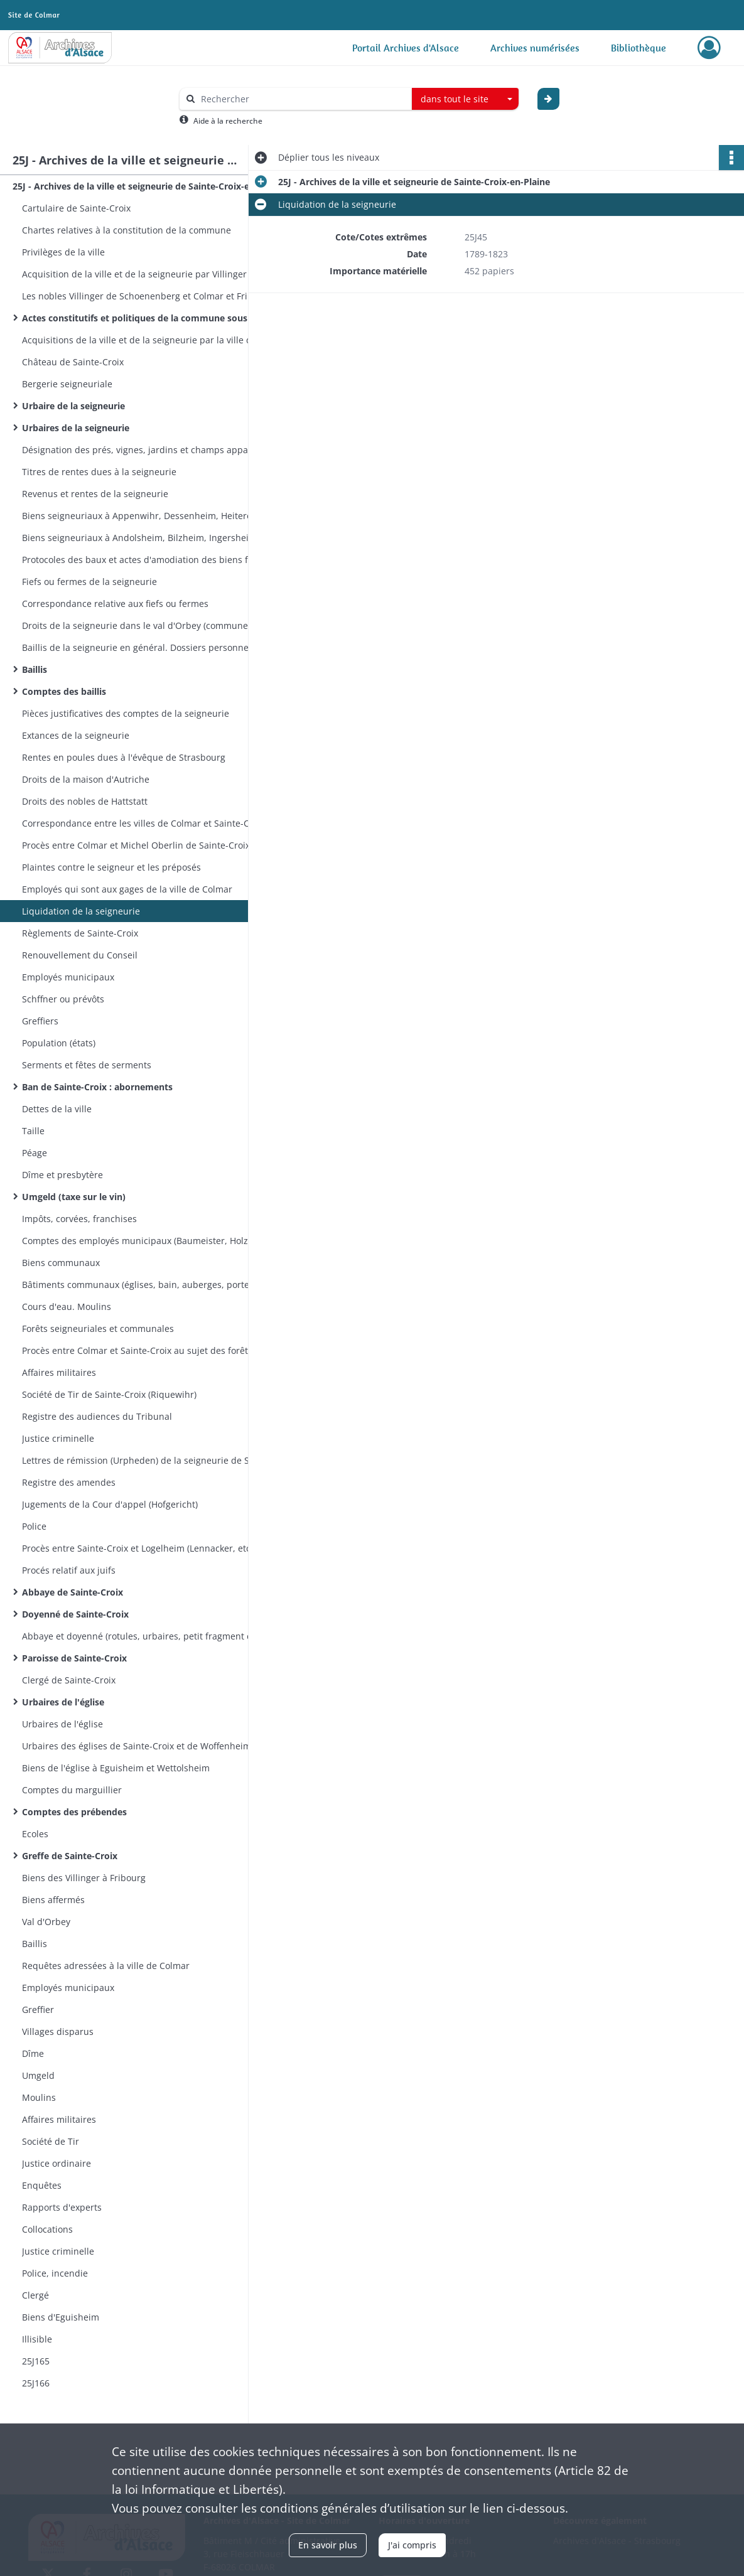  What do you see at coordinates (74, 1812) in the screenshot?
I see `Comptes des prébendes` at bounding box center [74, 1812].